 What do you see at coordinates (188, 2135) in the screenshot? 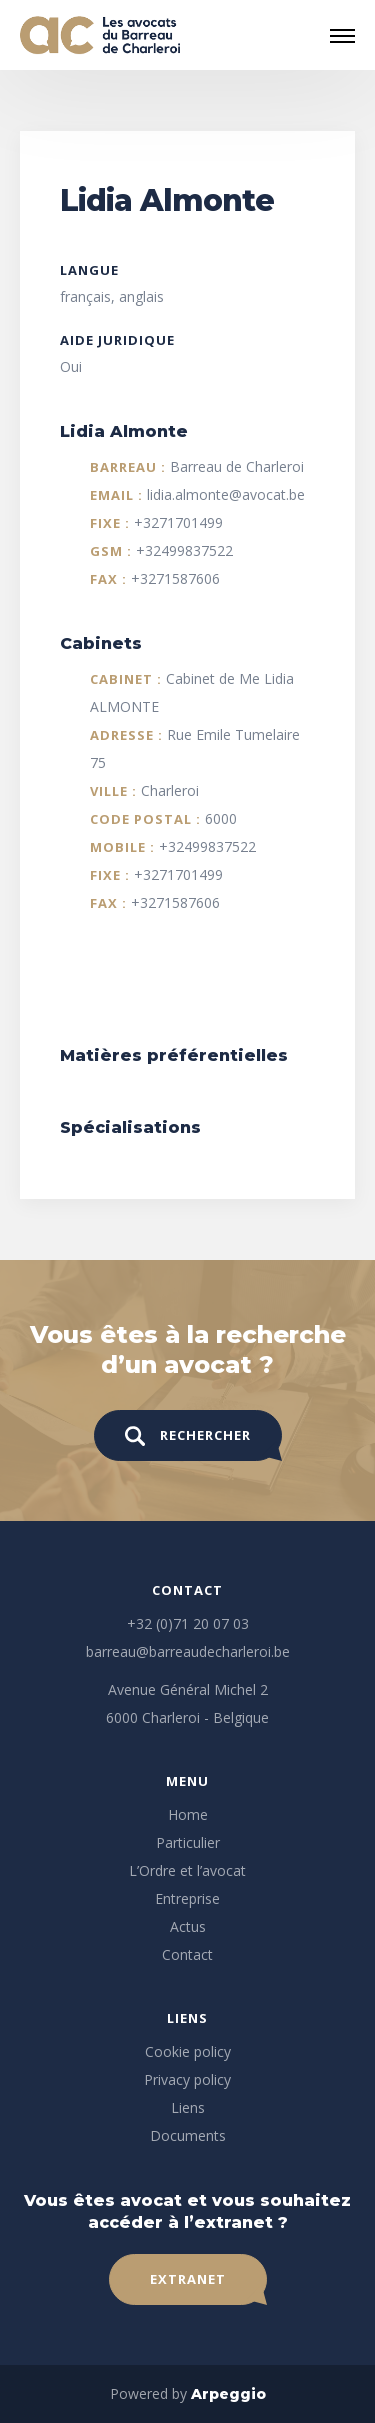
I see `Documents` at bounding box center [188, 2135].